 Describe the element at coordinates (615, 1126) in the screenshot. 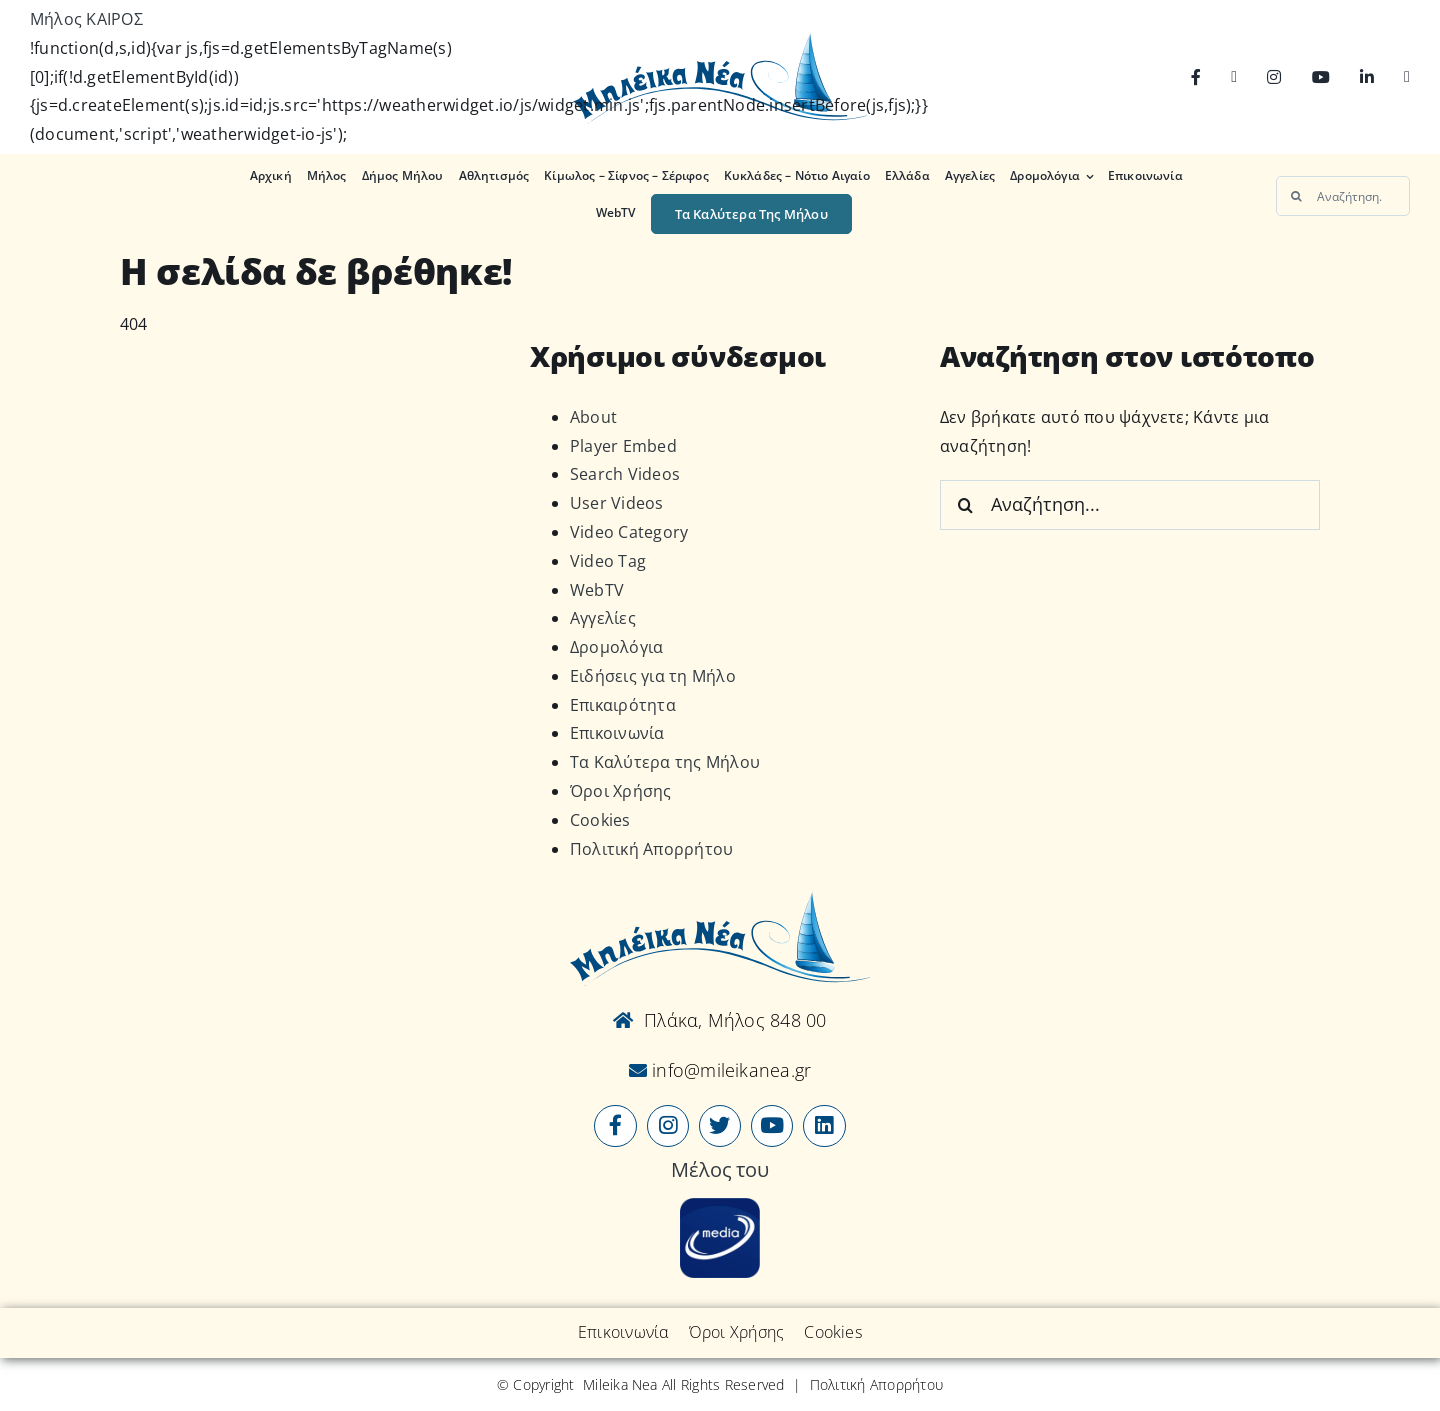

I see `[Link to https://www.facebook.com/mileikanea/]` at that location.